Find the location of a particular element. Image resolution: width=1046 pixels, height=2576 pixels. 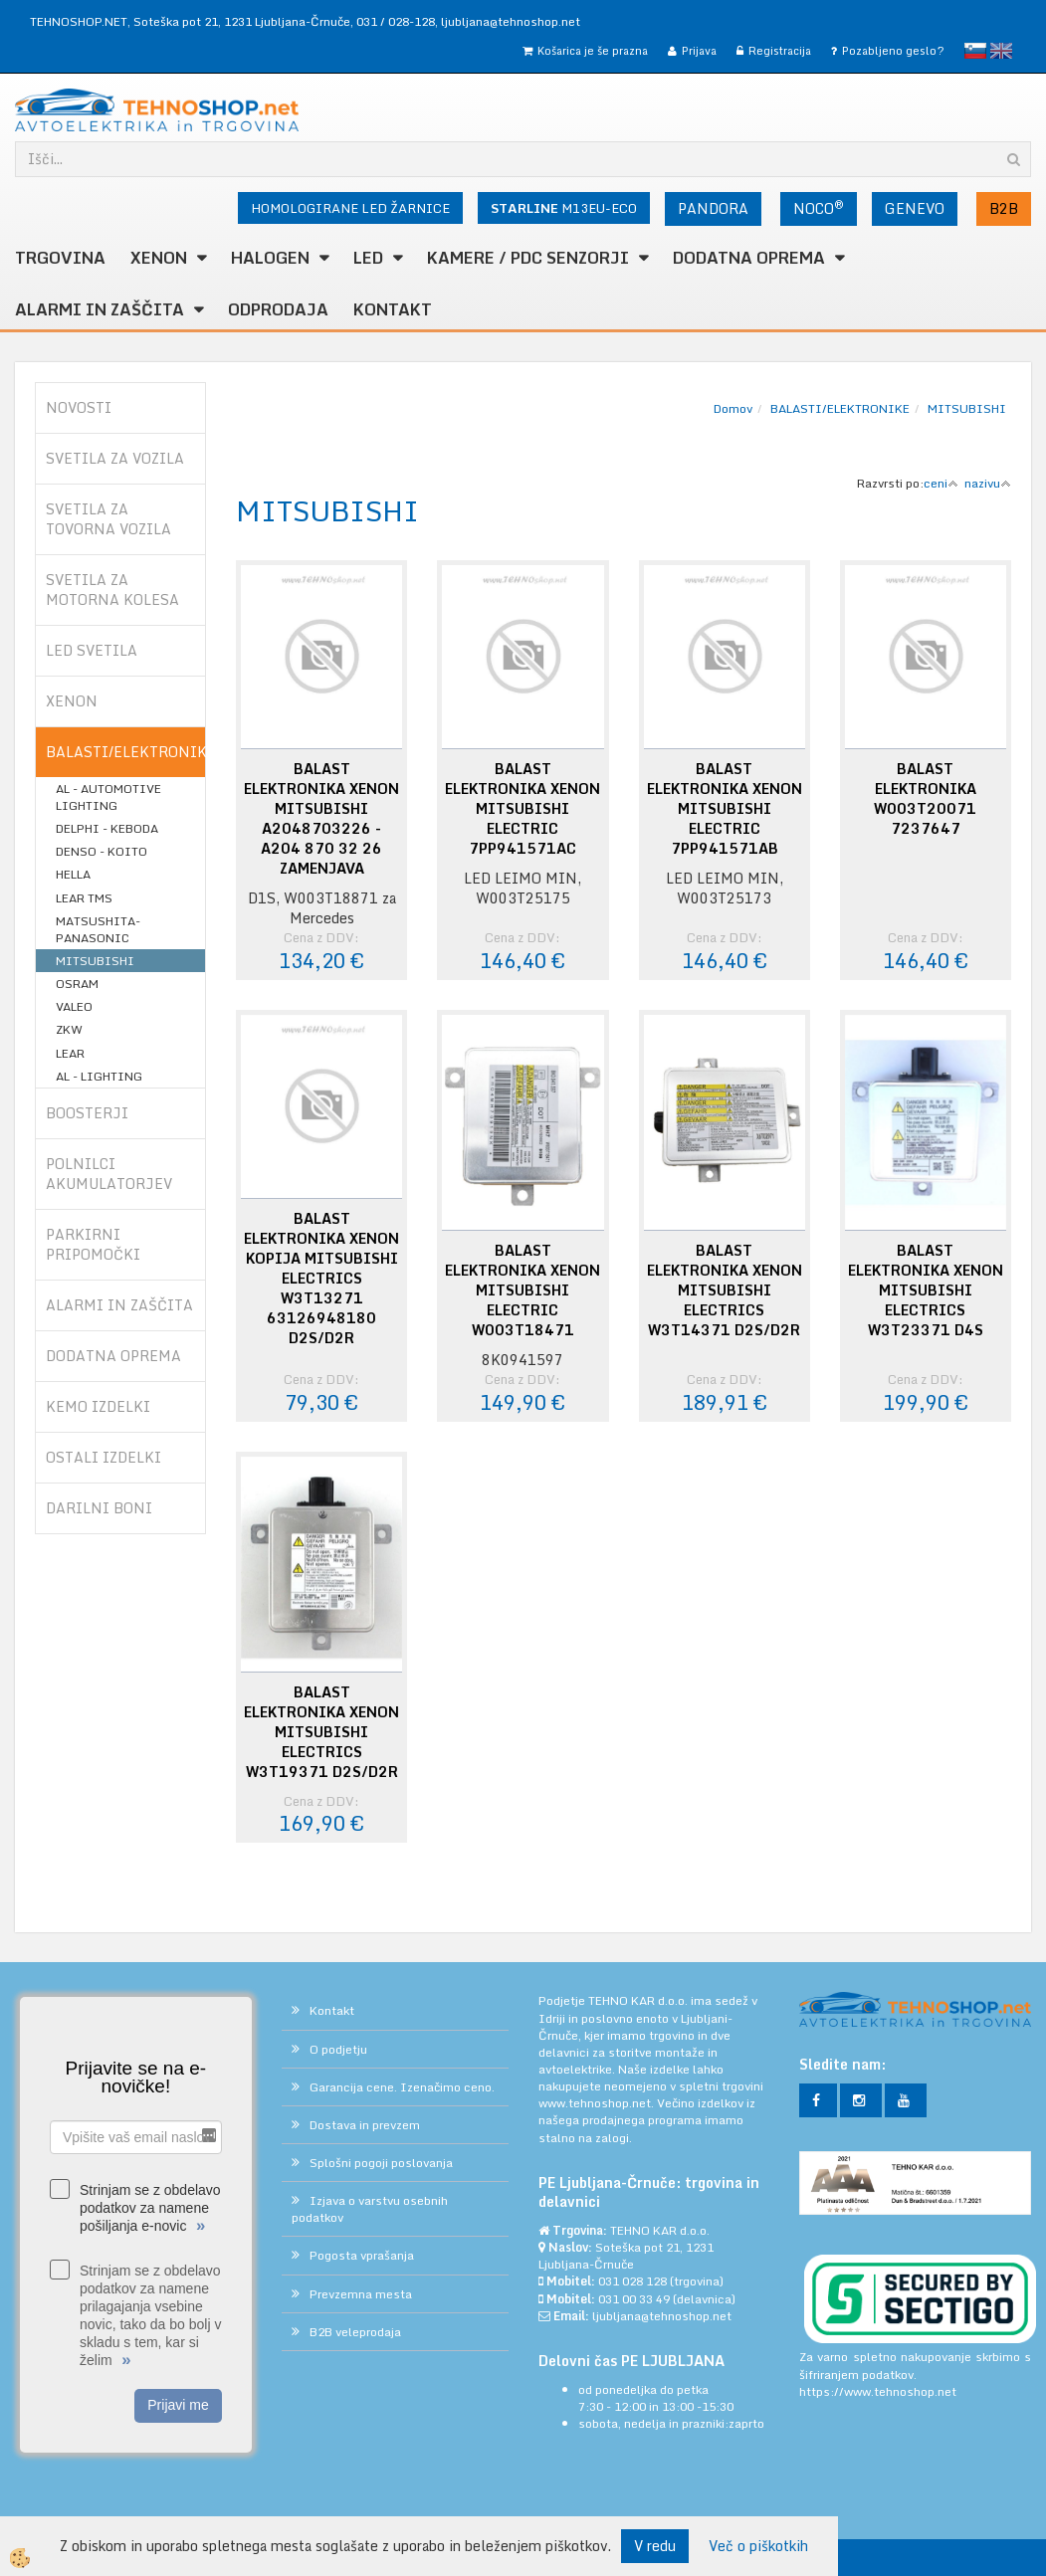

ZKW is located at coordinates (69, 1029).